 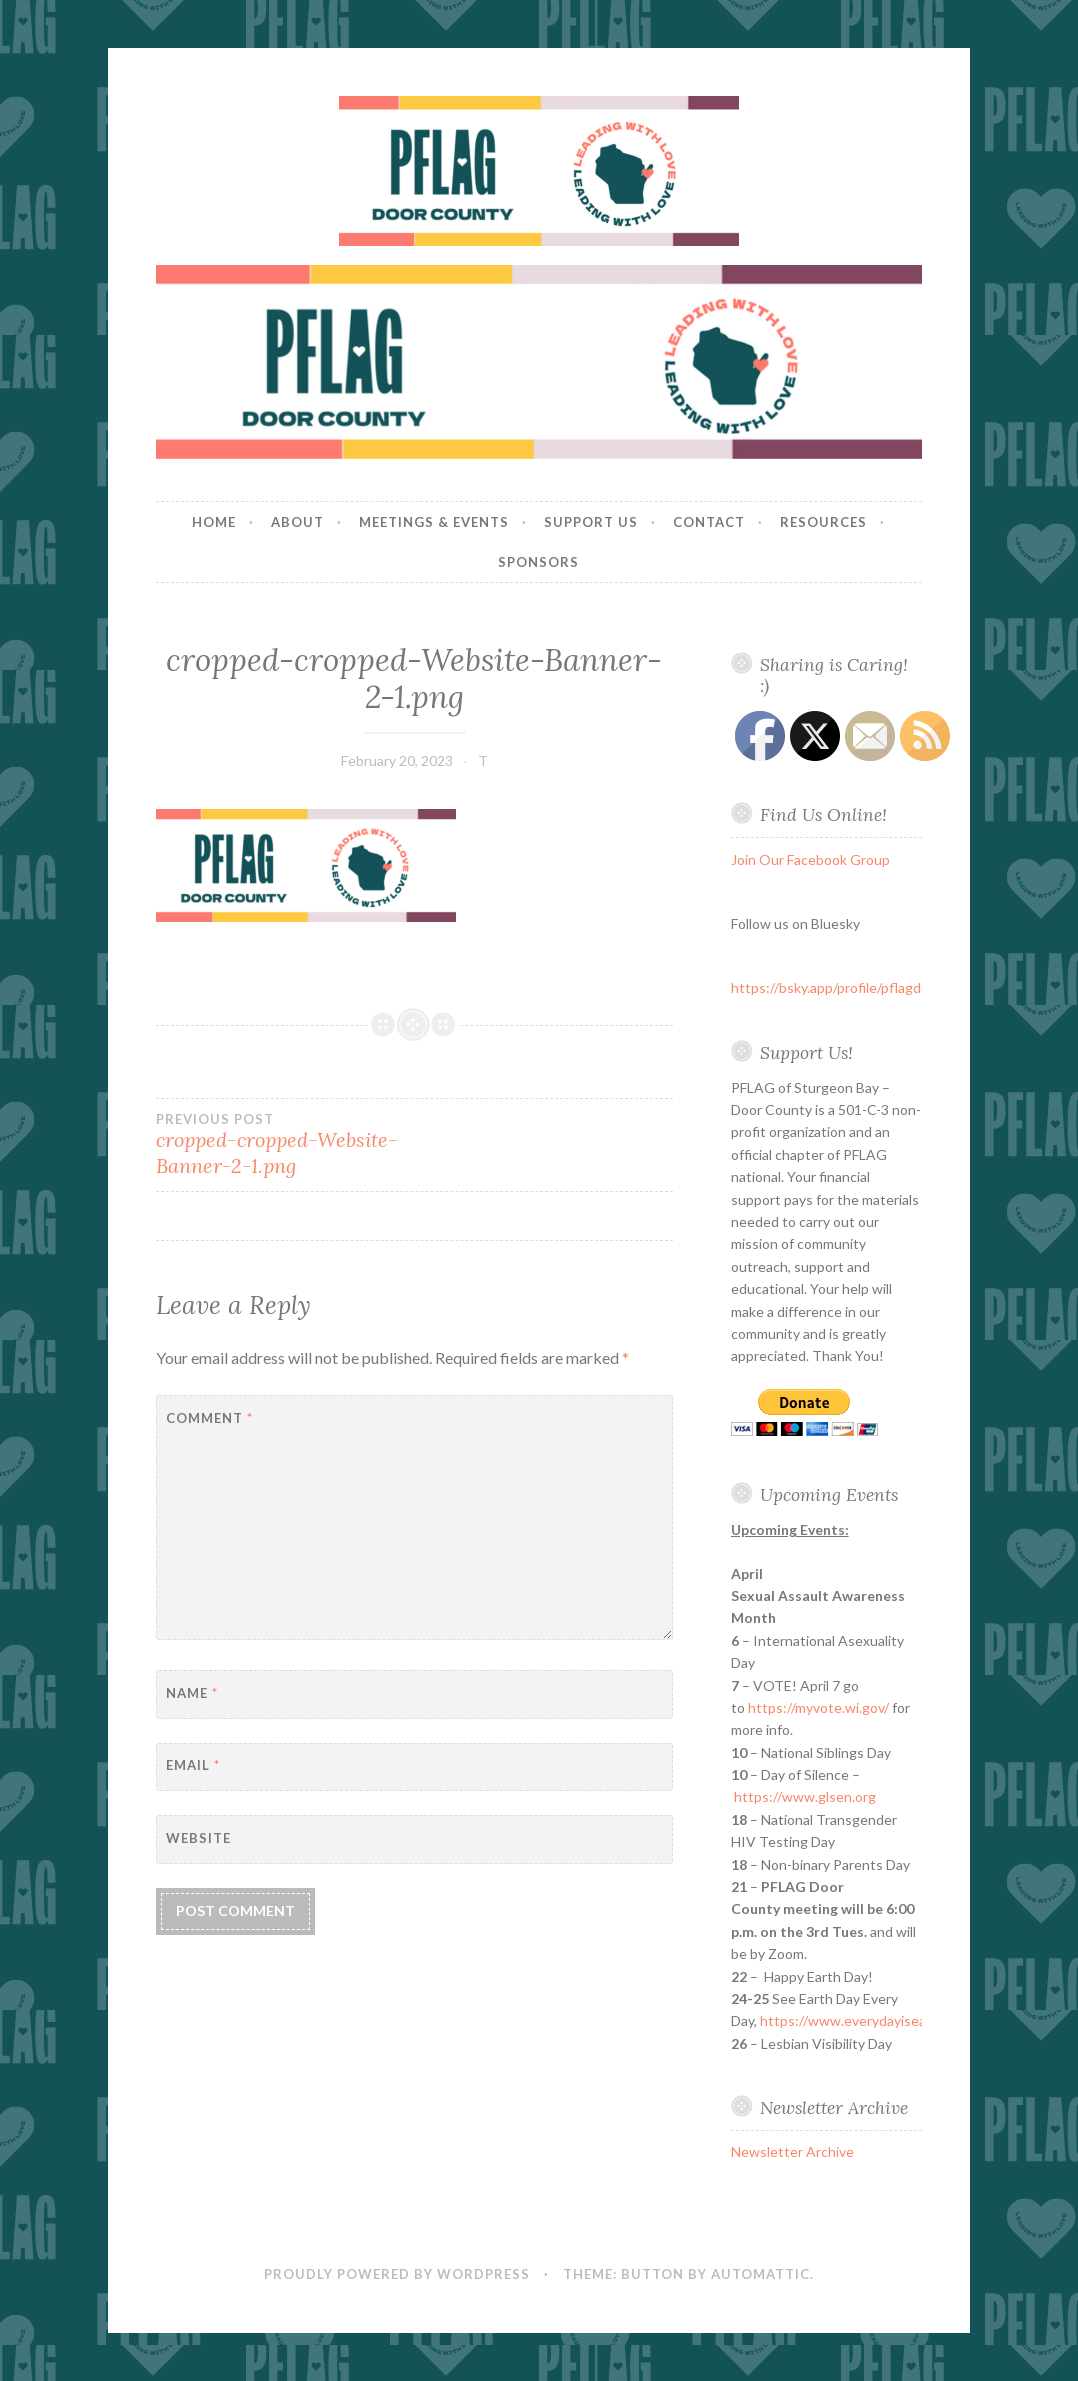 What do you see at coordinates (198, 1838) in the screenshot?
I see `Website` at bounding box center [198, 1838].